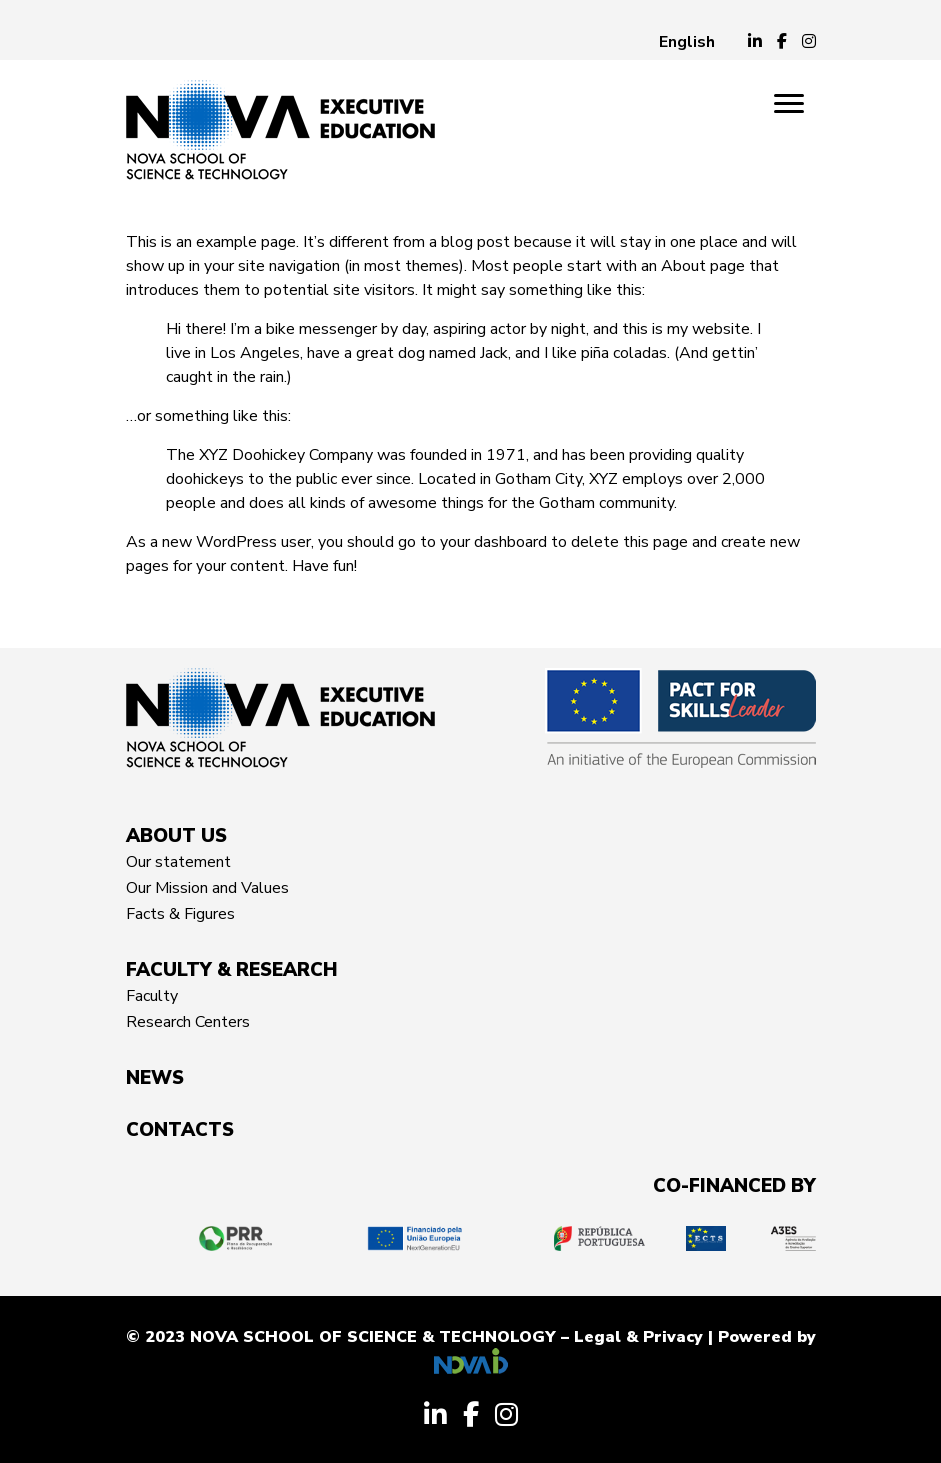  What do you see at coordinates (493, 542) in the screenshot?
I see `your dashboard` at bounding box center [493, 542].